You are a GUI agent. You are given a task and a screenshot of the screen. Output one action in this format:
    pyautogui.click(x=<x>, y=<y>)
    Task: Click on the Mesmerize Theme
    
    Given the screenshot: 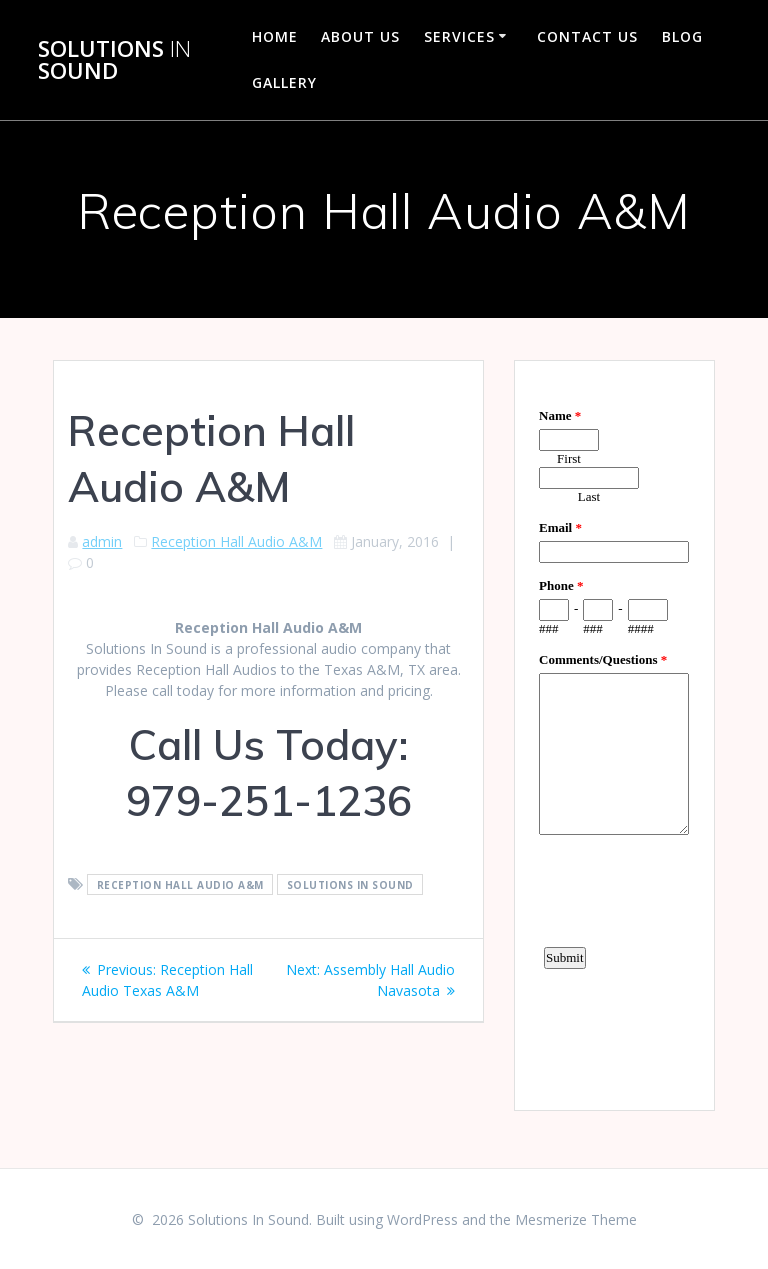 What is the action you would take?
    pyautogui.click(x=576, y=1219)
    